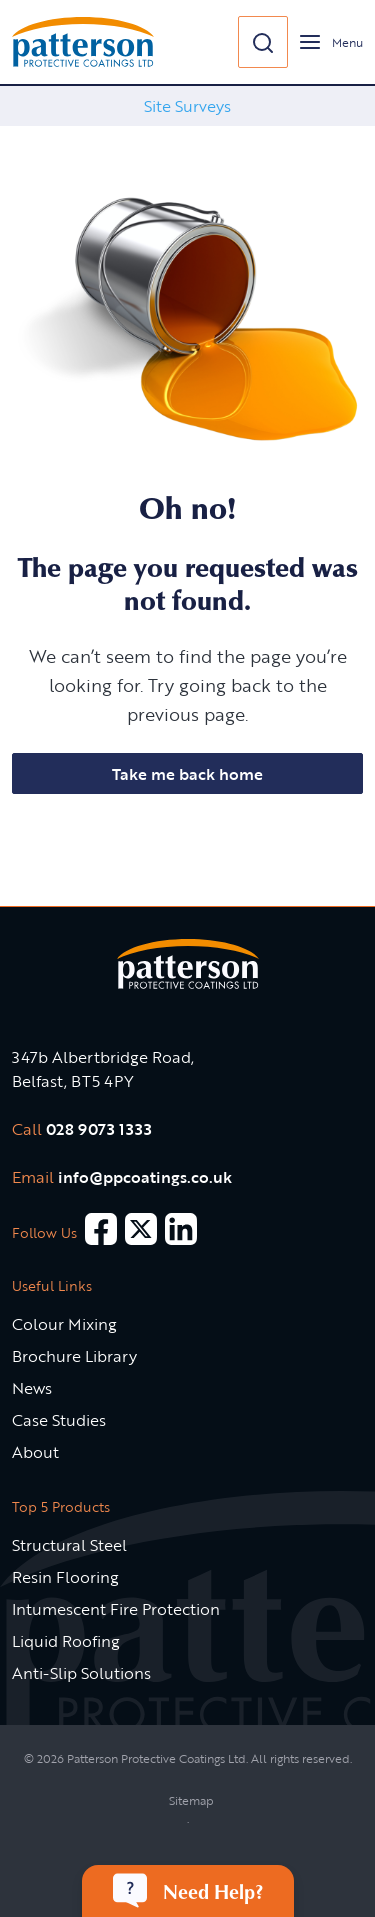 Image resolution: width=375 pixels, height=1917 pixels. Describe the element at coordinates (64, 1324) in the screenshot. I see `Colour Mixing` at that location.